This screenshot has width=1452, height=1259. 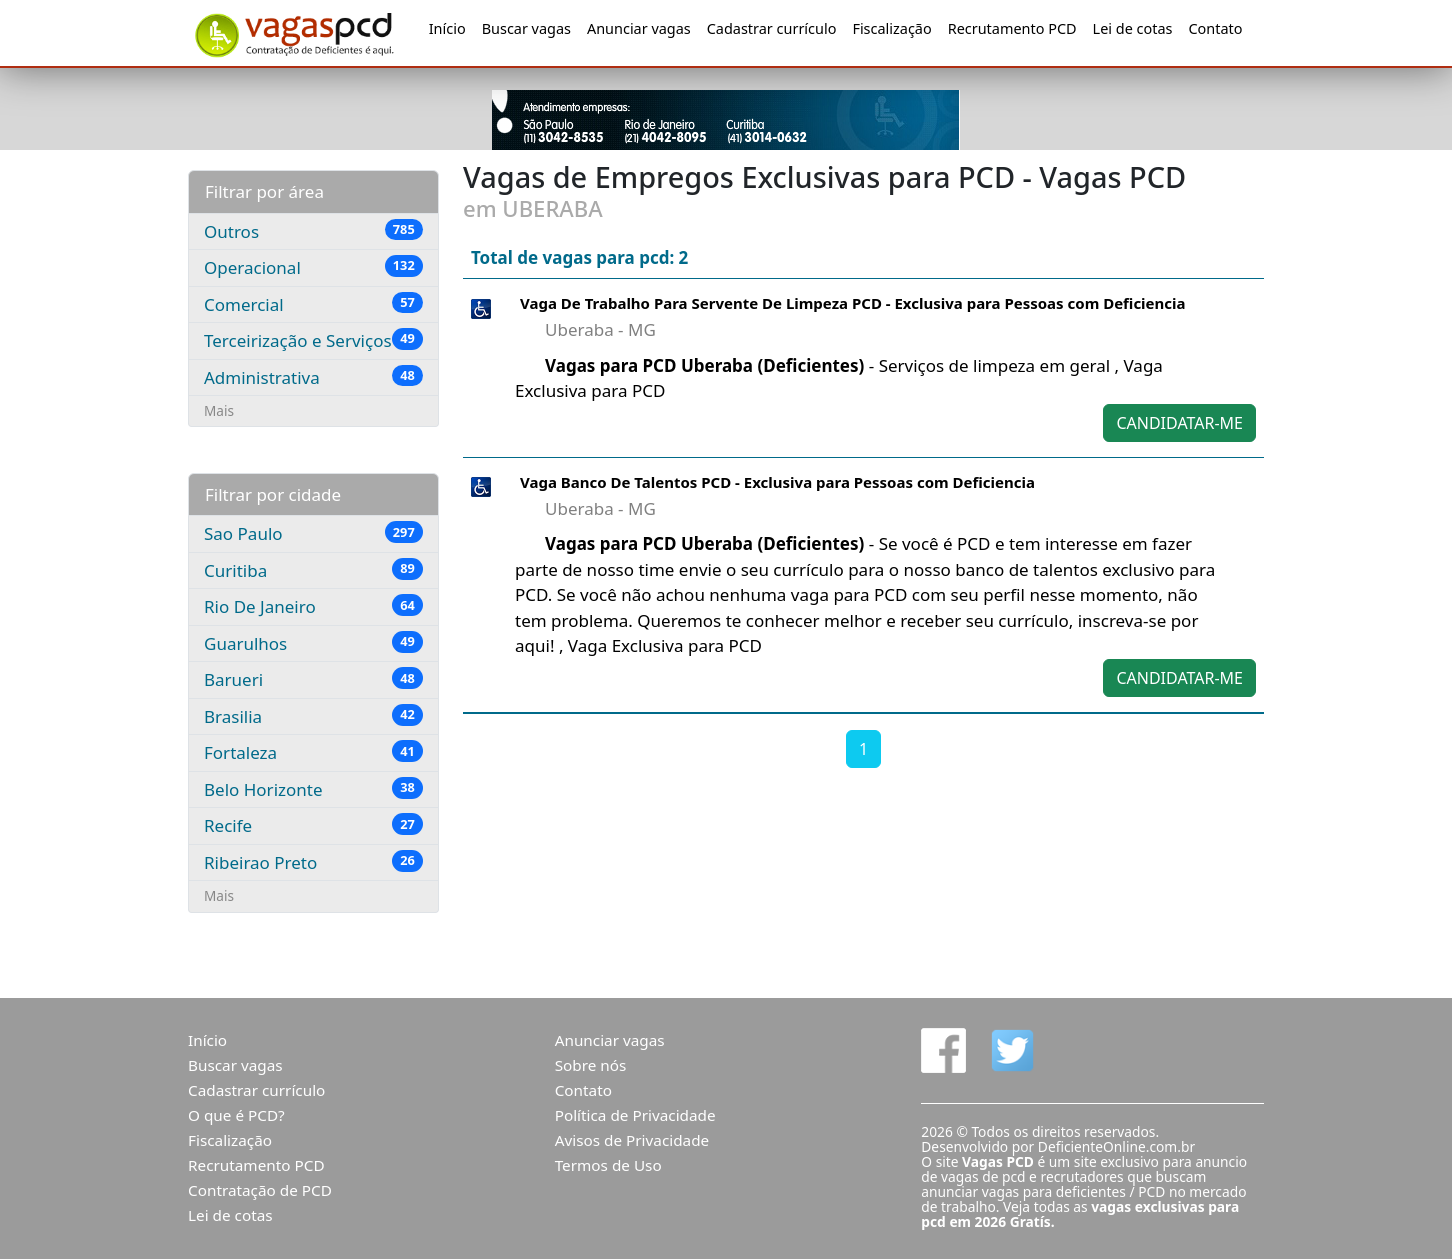 What do you see at coordinates (313, 231) in the screenshot?
I see `Outros` at bounding box center [313, 231].